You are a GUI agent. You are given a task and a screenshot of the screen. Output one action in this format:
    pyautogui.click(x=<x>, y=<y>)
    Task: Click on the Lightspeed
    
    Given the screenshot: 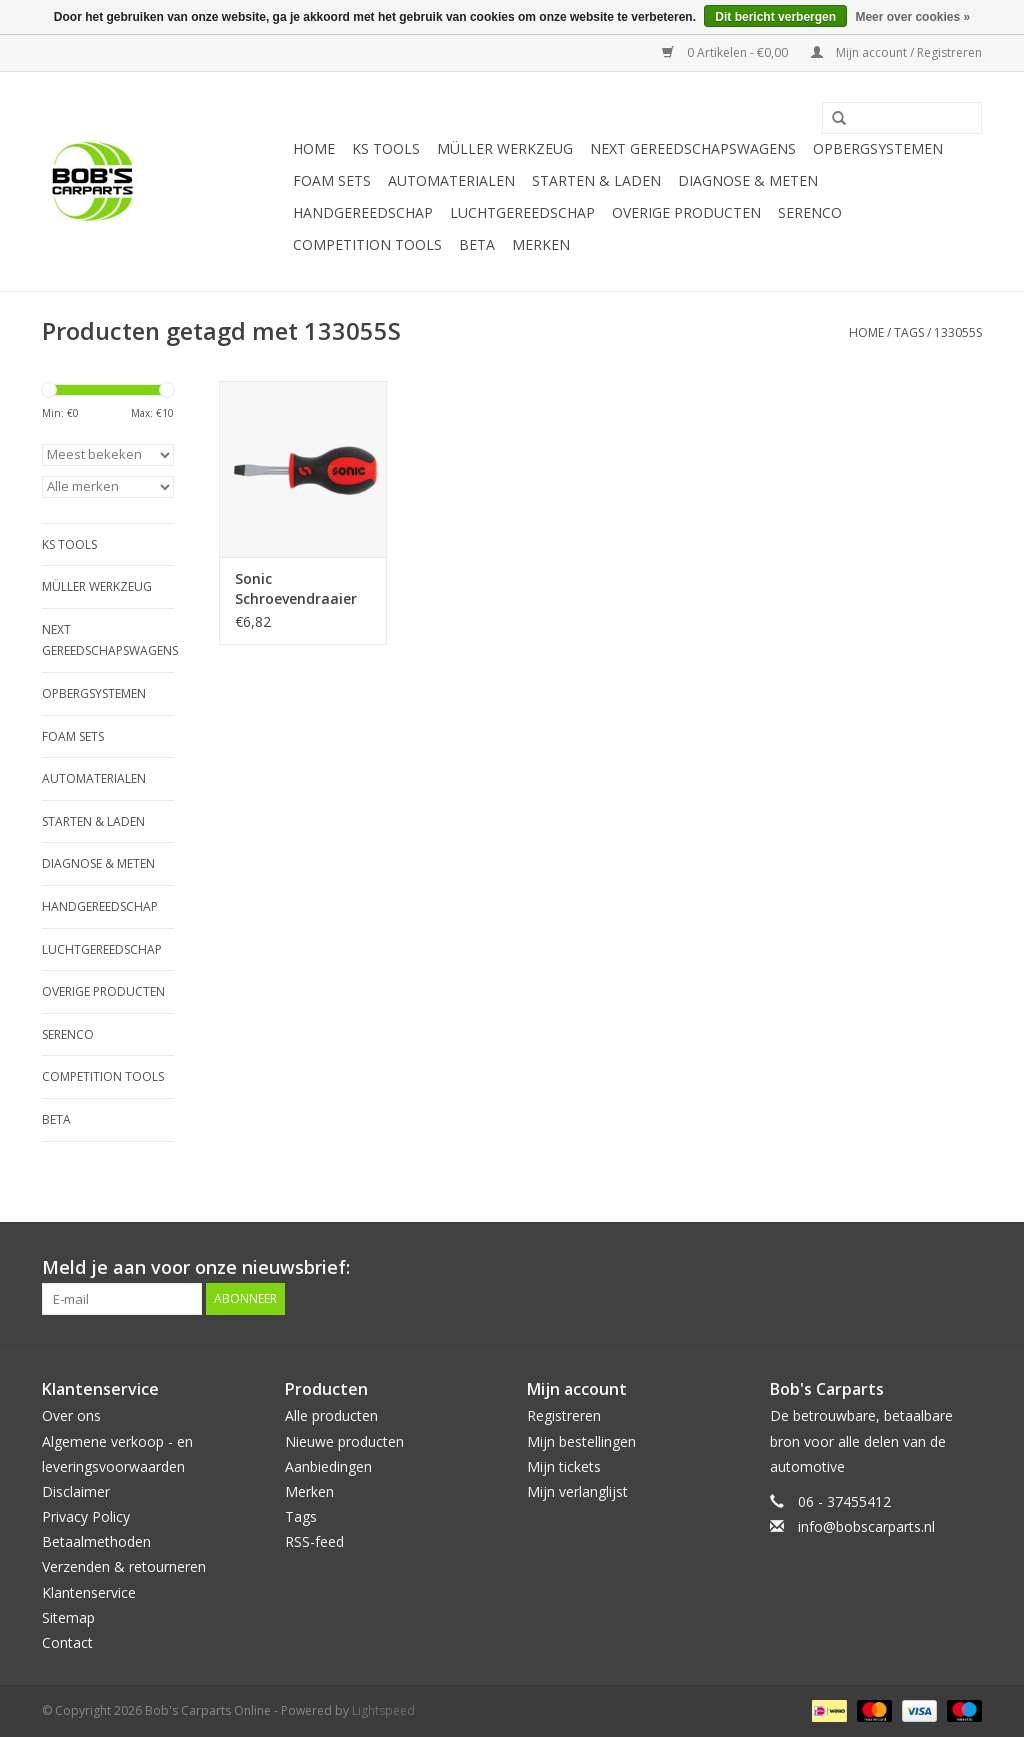 What is the action you would take?
    pyautogui.click(x=383, y=1710)
    